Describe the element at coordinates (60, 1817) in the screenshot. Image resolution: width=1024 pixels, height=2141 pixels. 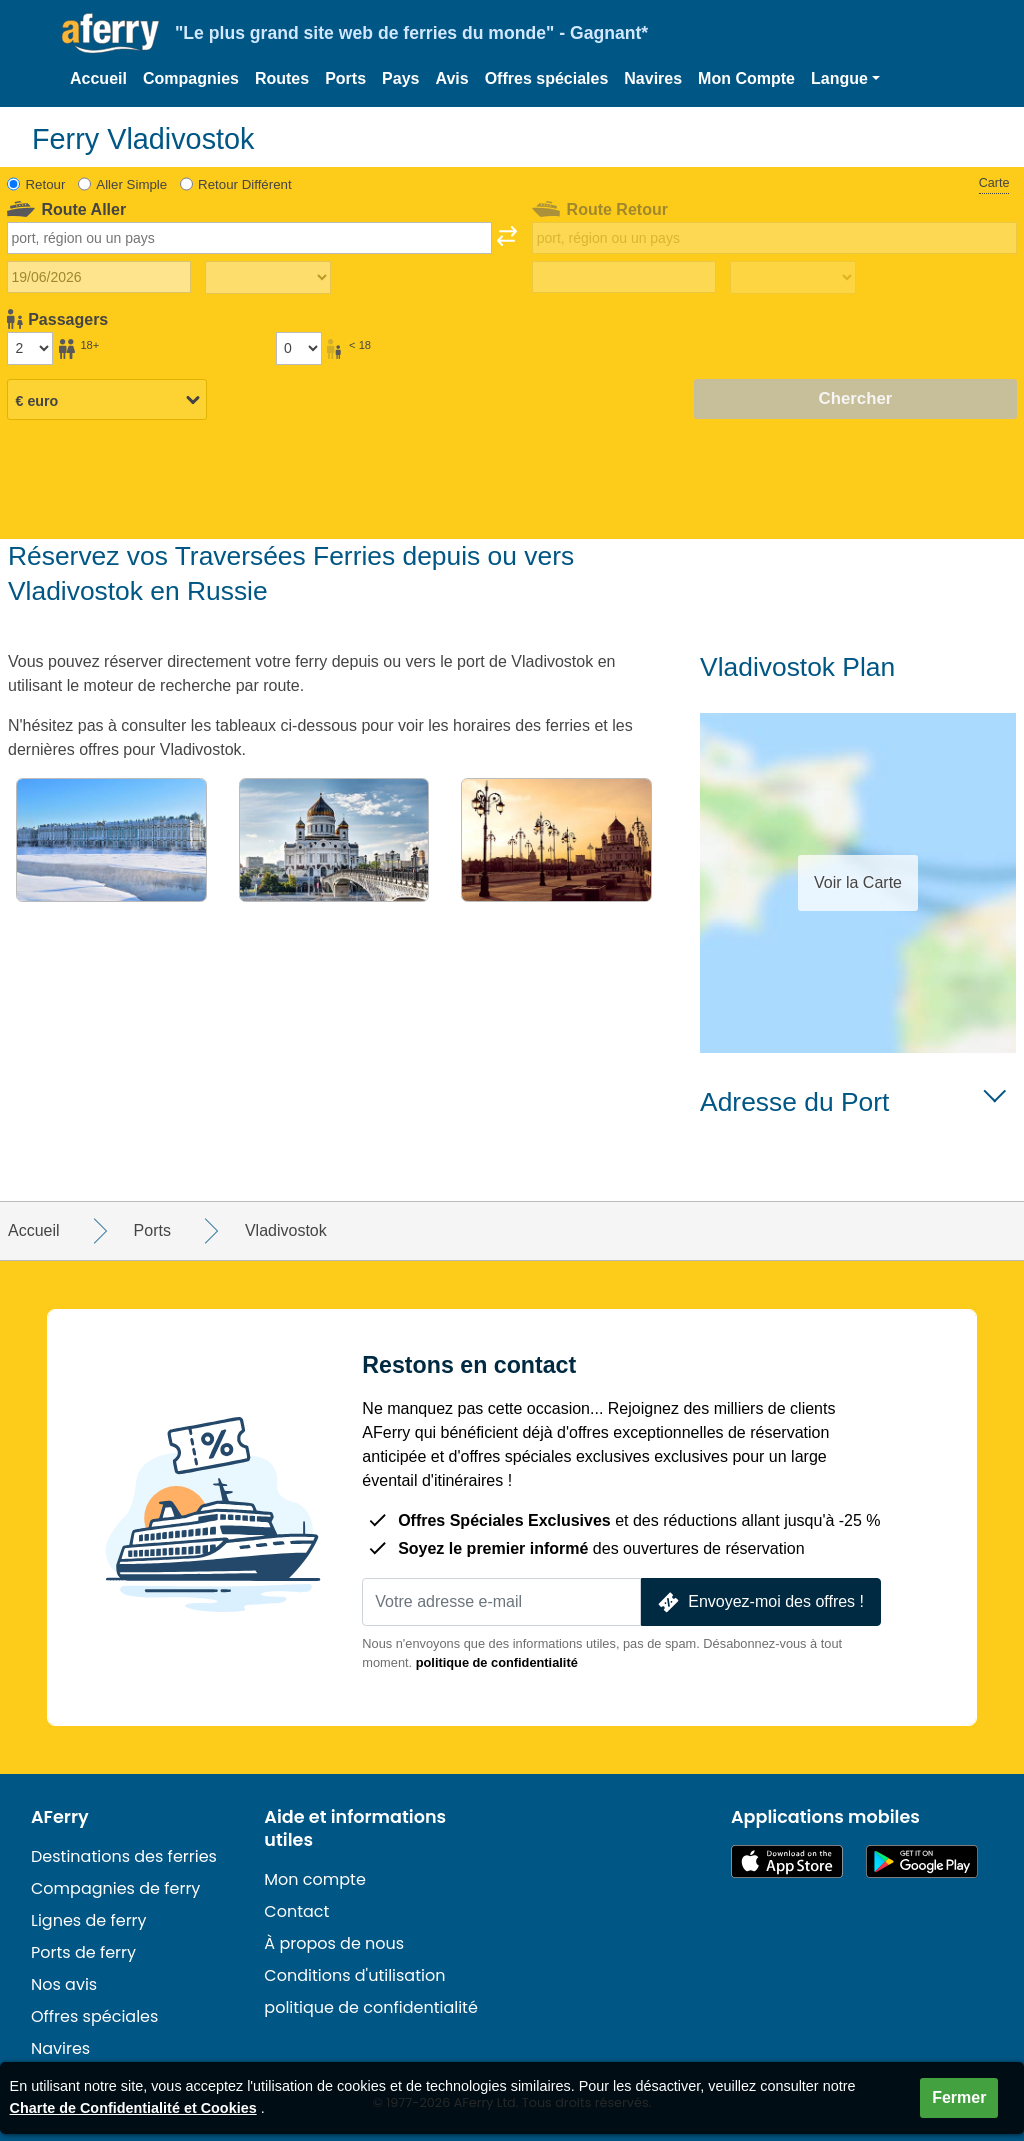
I see `AFerry` at that location.